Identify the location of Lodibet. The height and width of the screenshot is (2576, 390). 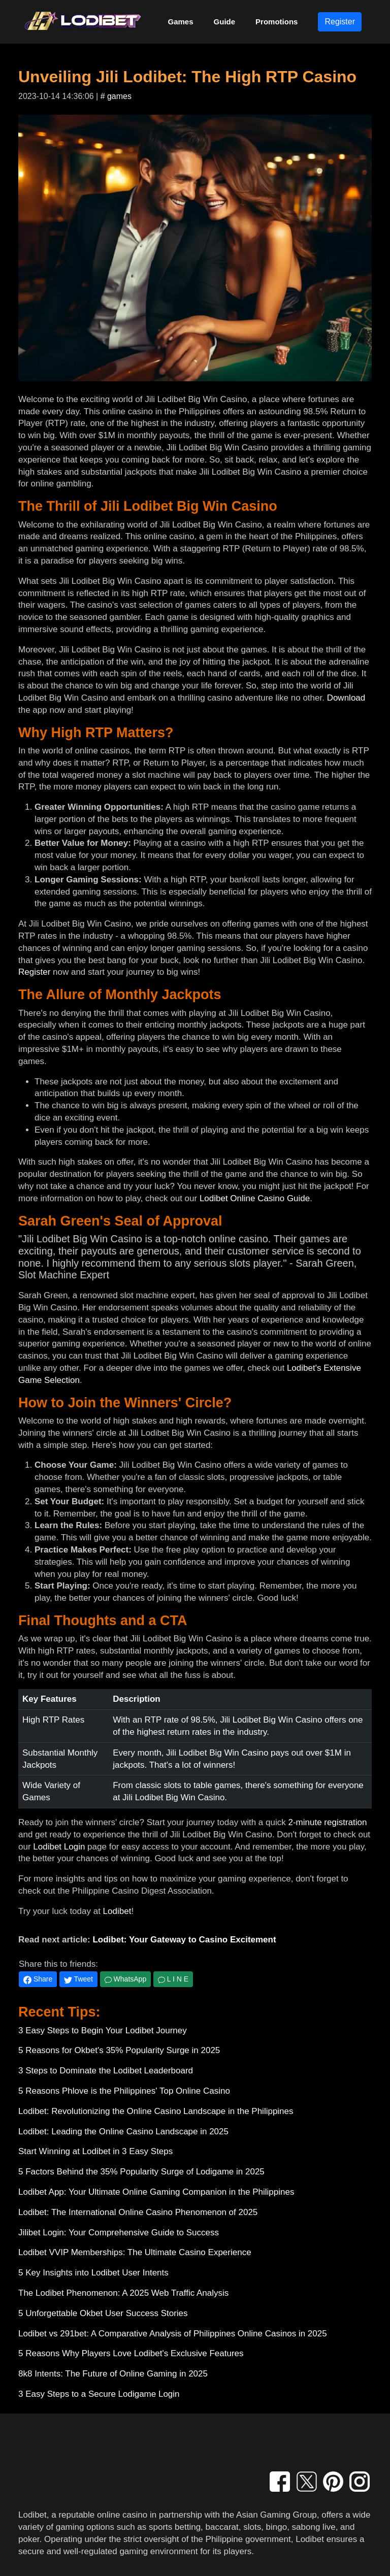
(117, 1911).